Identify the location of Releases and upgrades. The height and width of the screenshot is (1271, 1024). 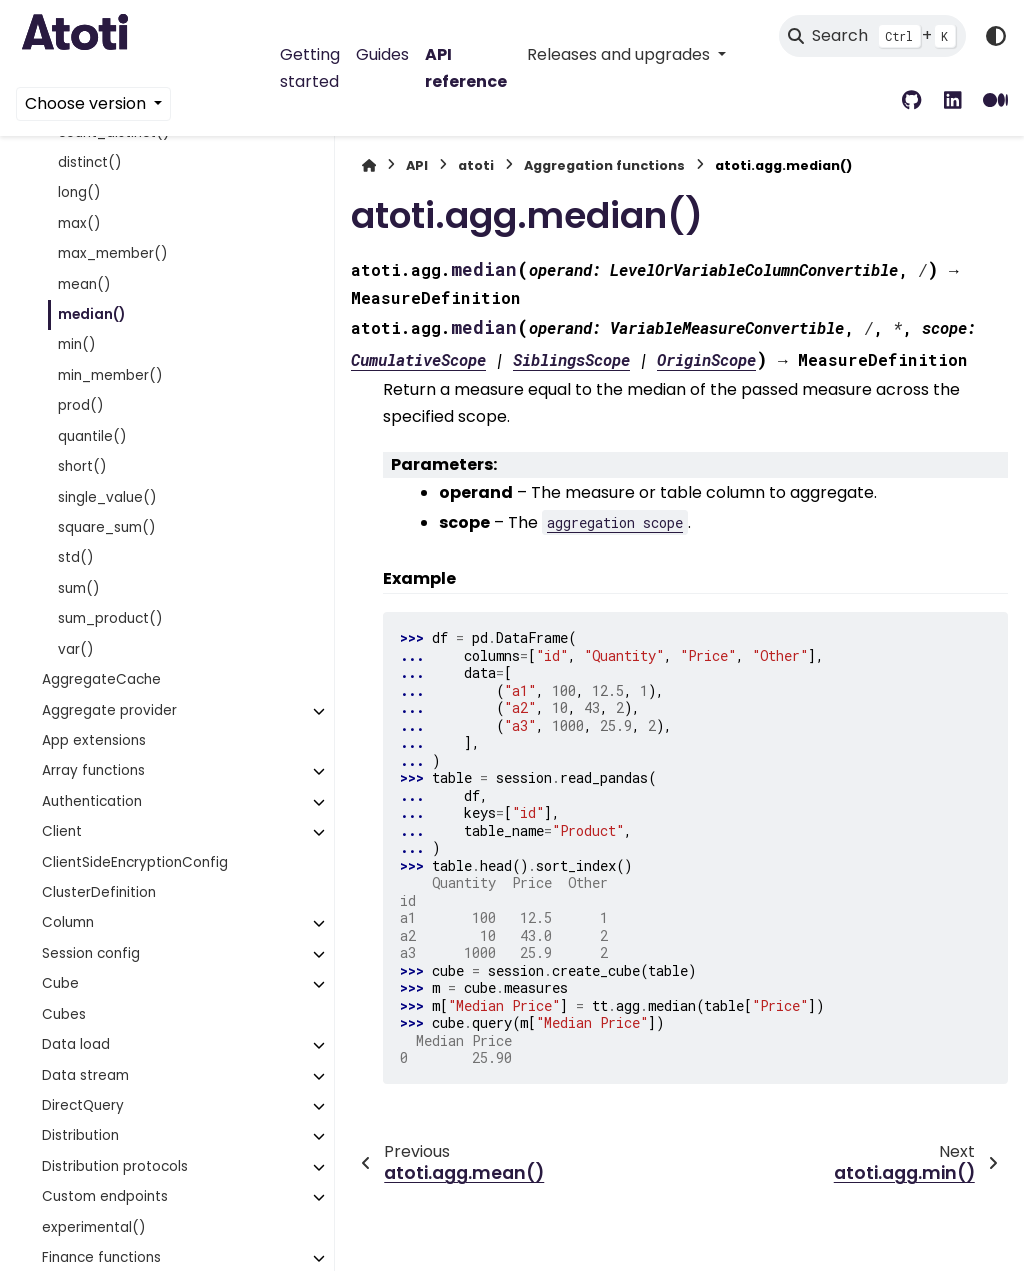
(620, 54).